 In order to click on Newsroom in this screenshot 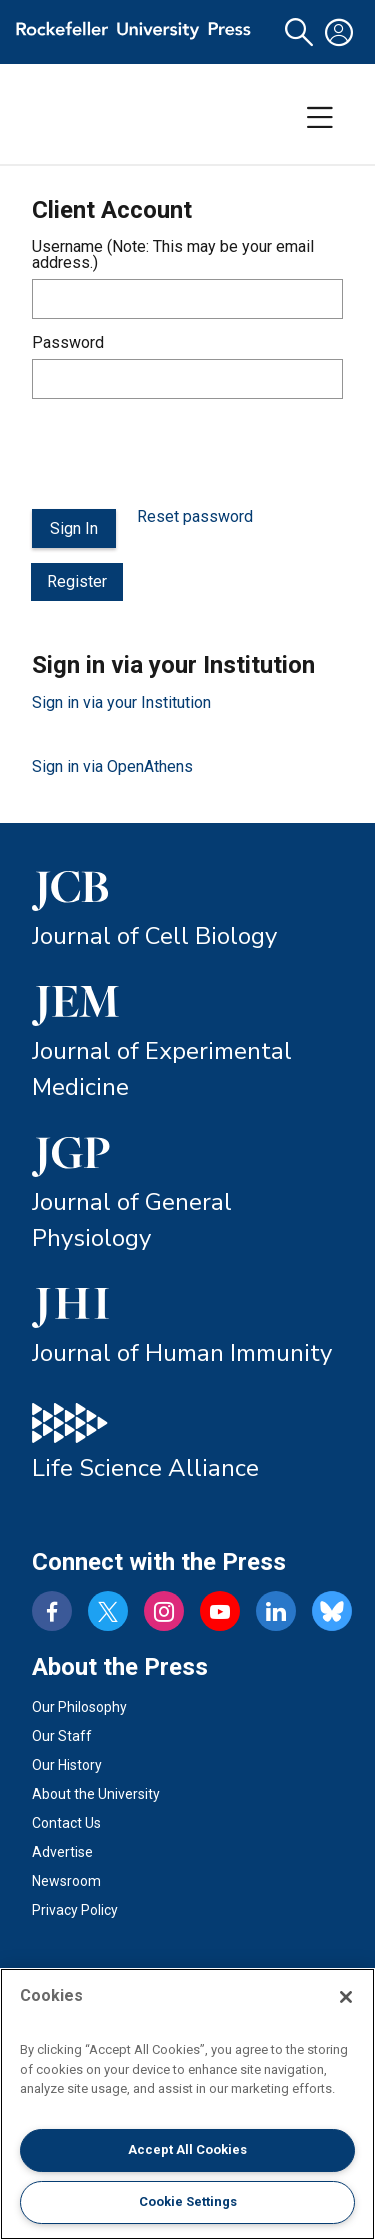, I will do `click(66, 1881)`.